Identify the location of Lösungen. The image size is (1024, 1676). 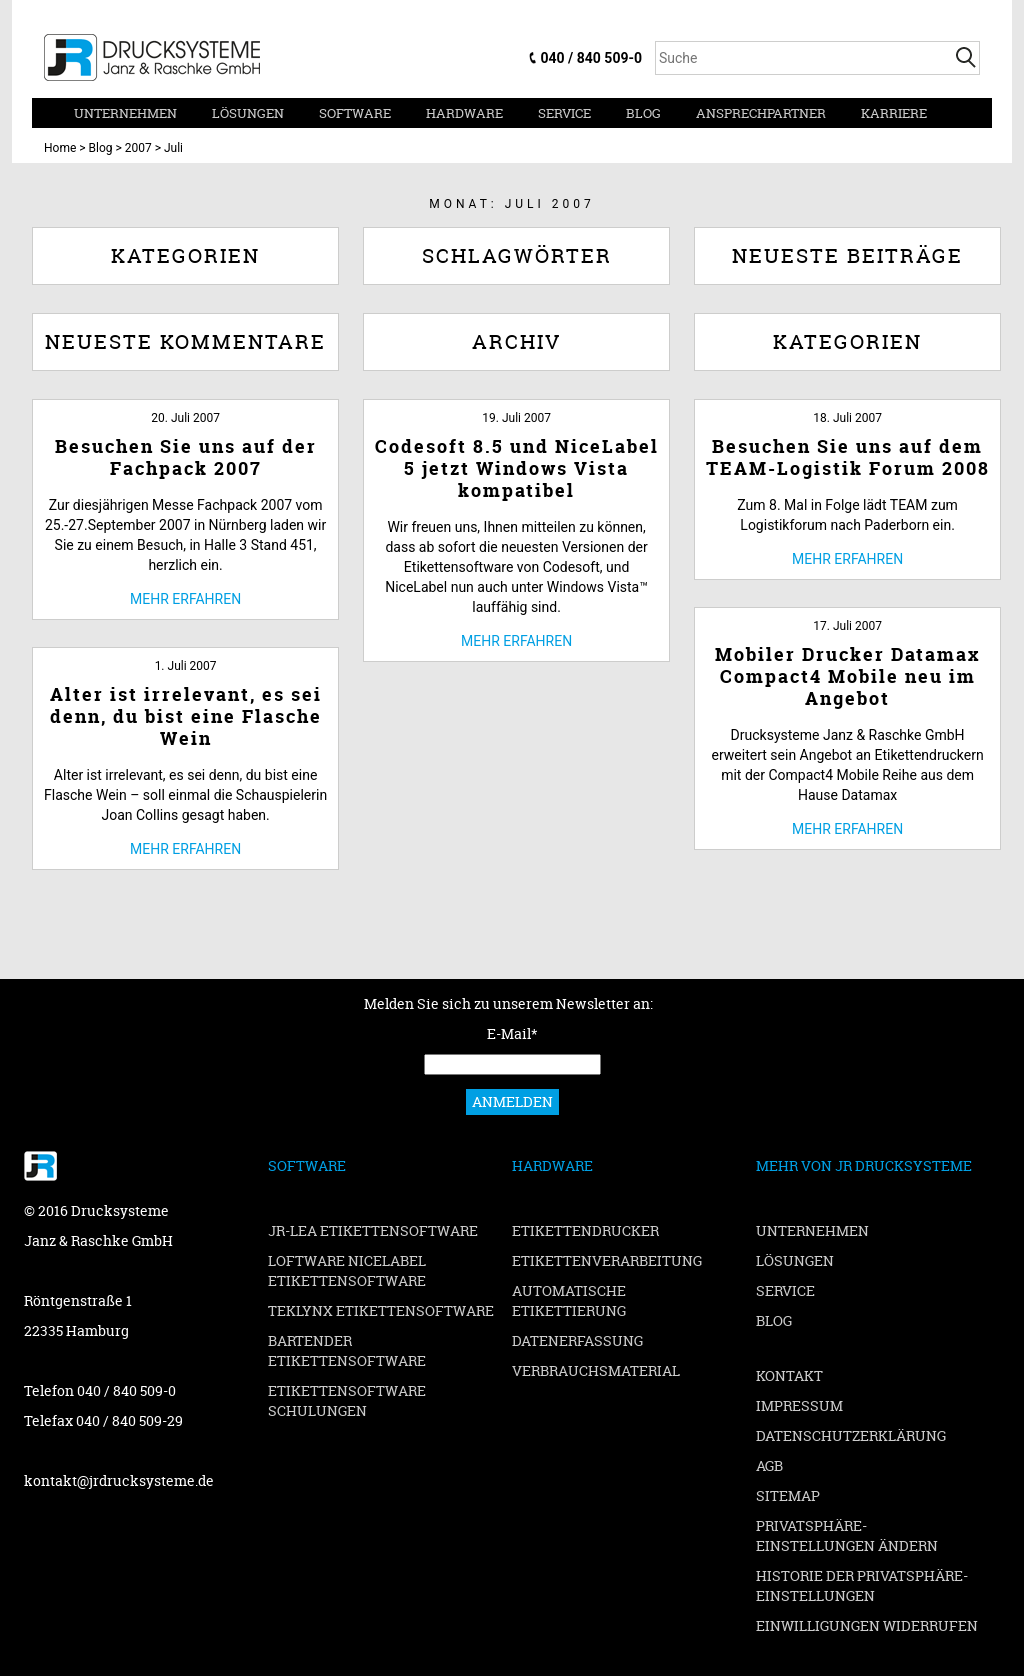
(248, 113).